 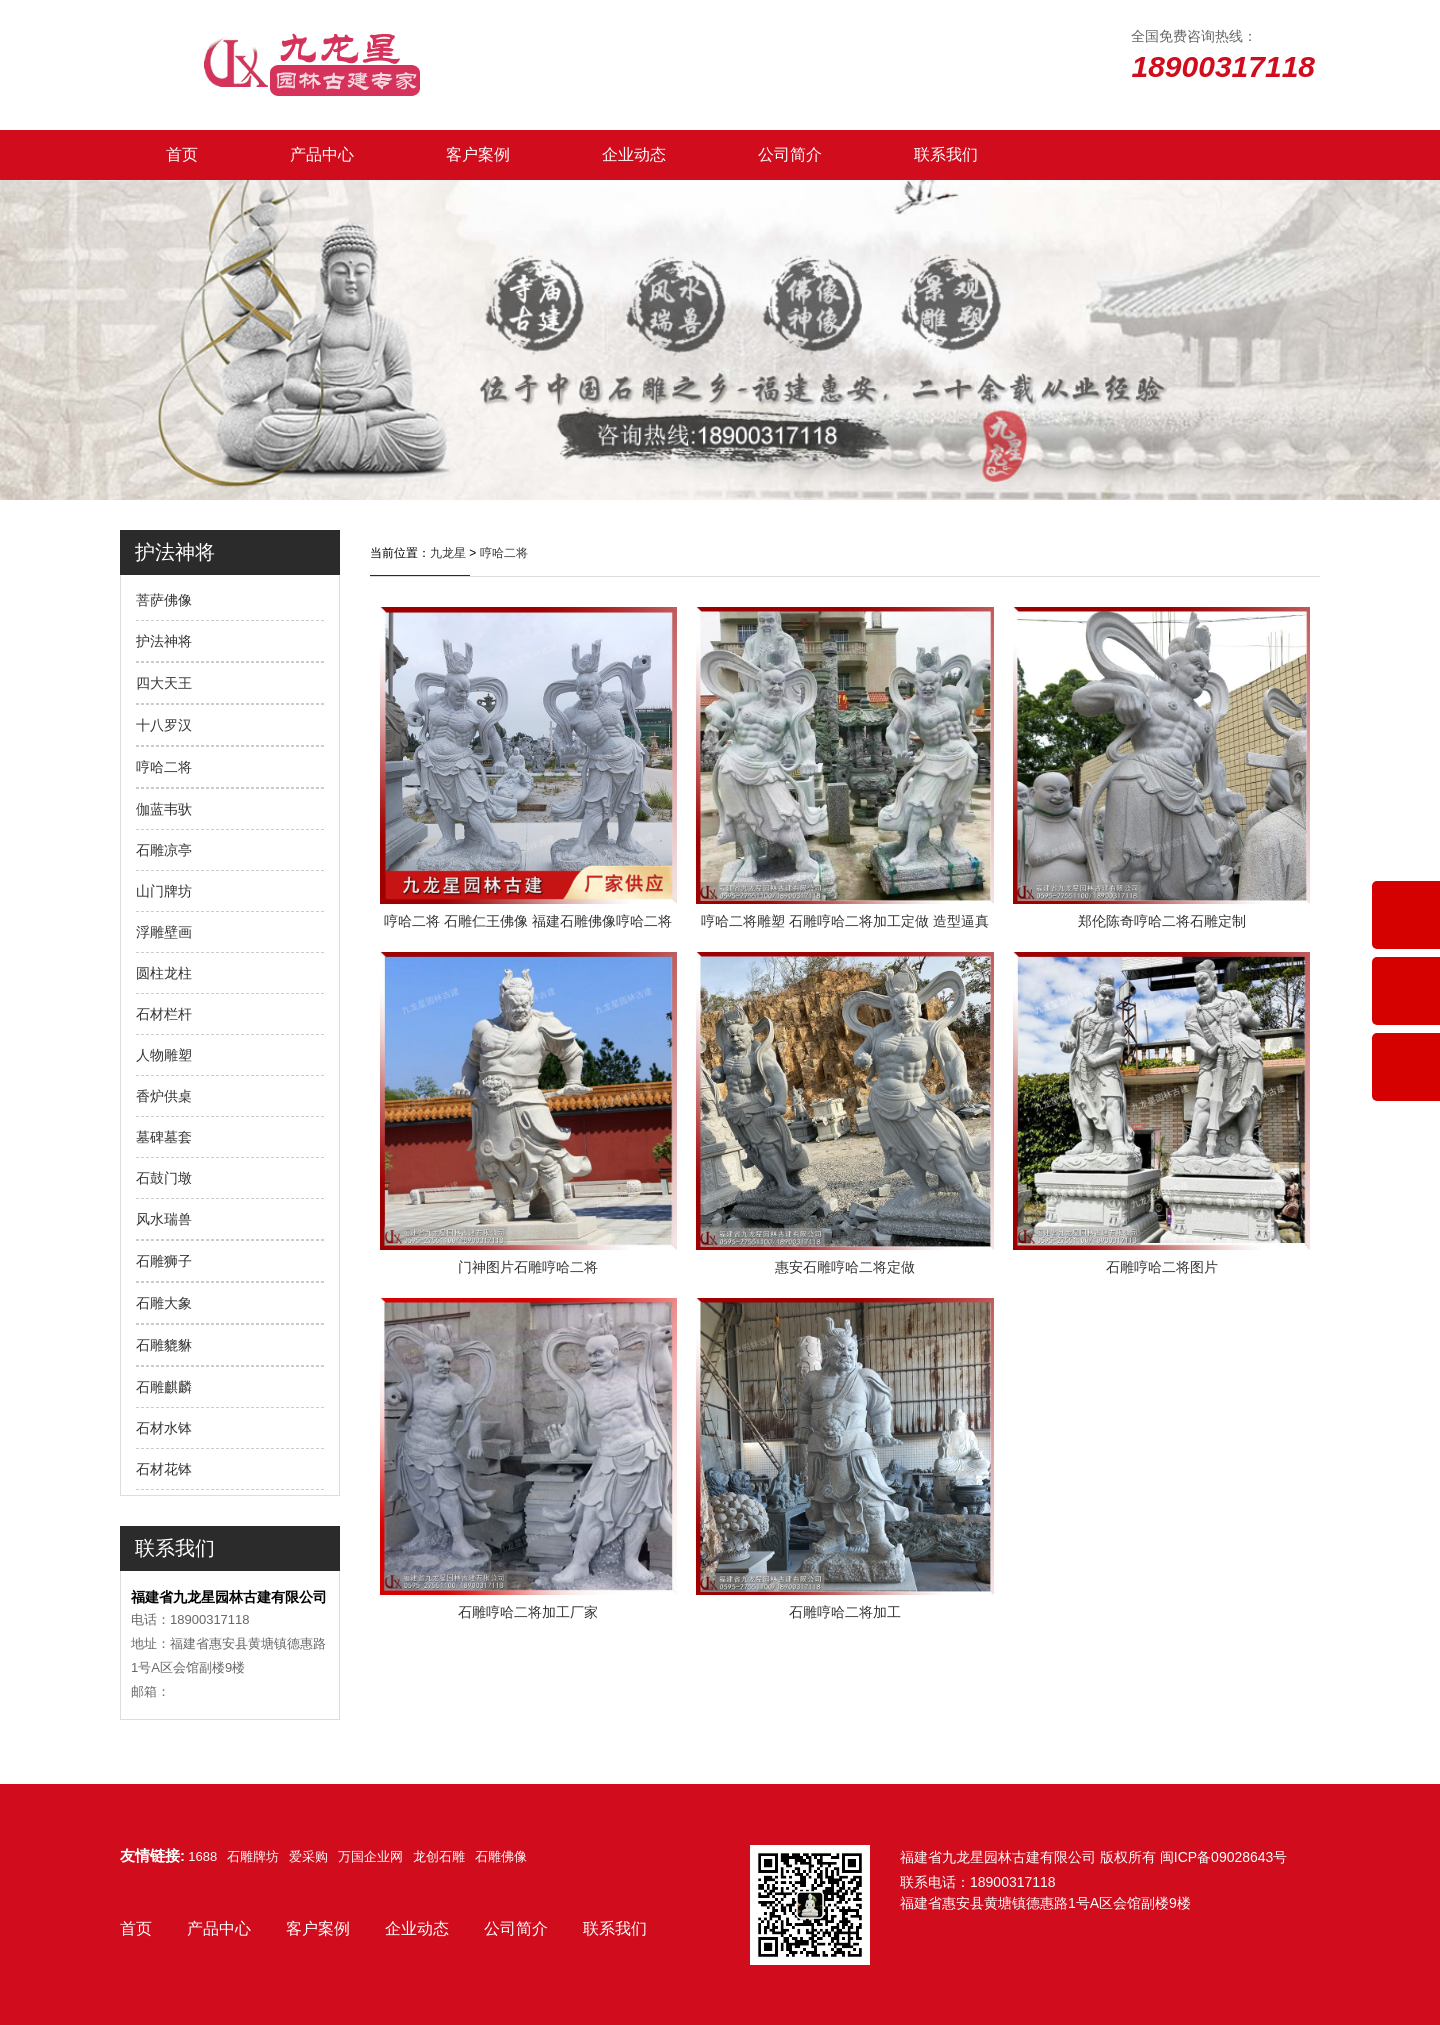 What do you see at coordinates (164, 1345) in the screenshot?
I see `石雕貔貅` at bounding box center [164, 1345].